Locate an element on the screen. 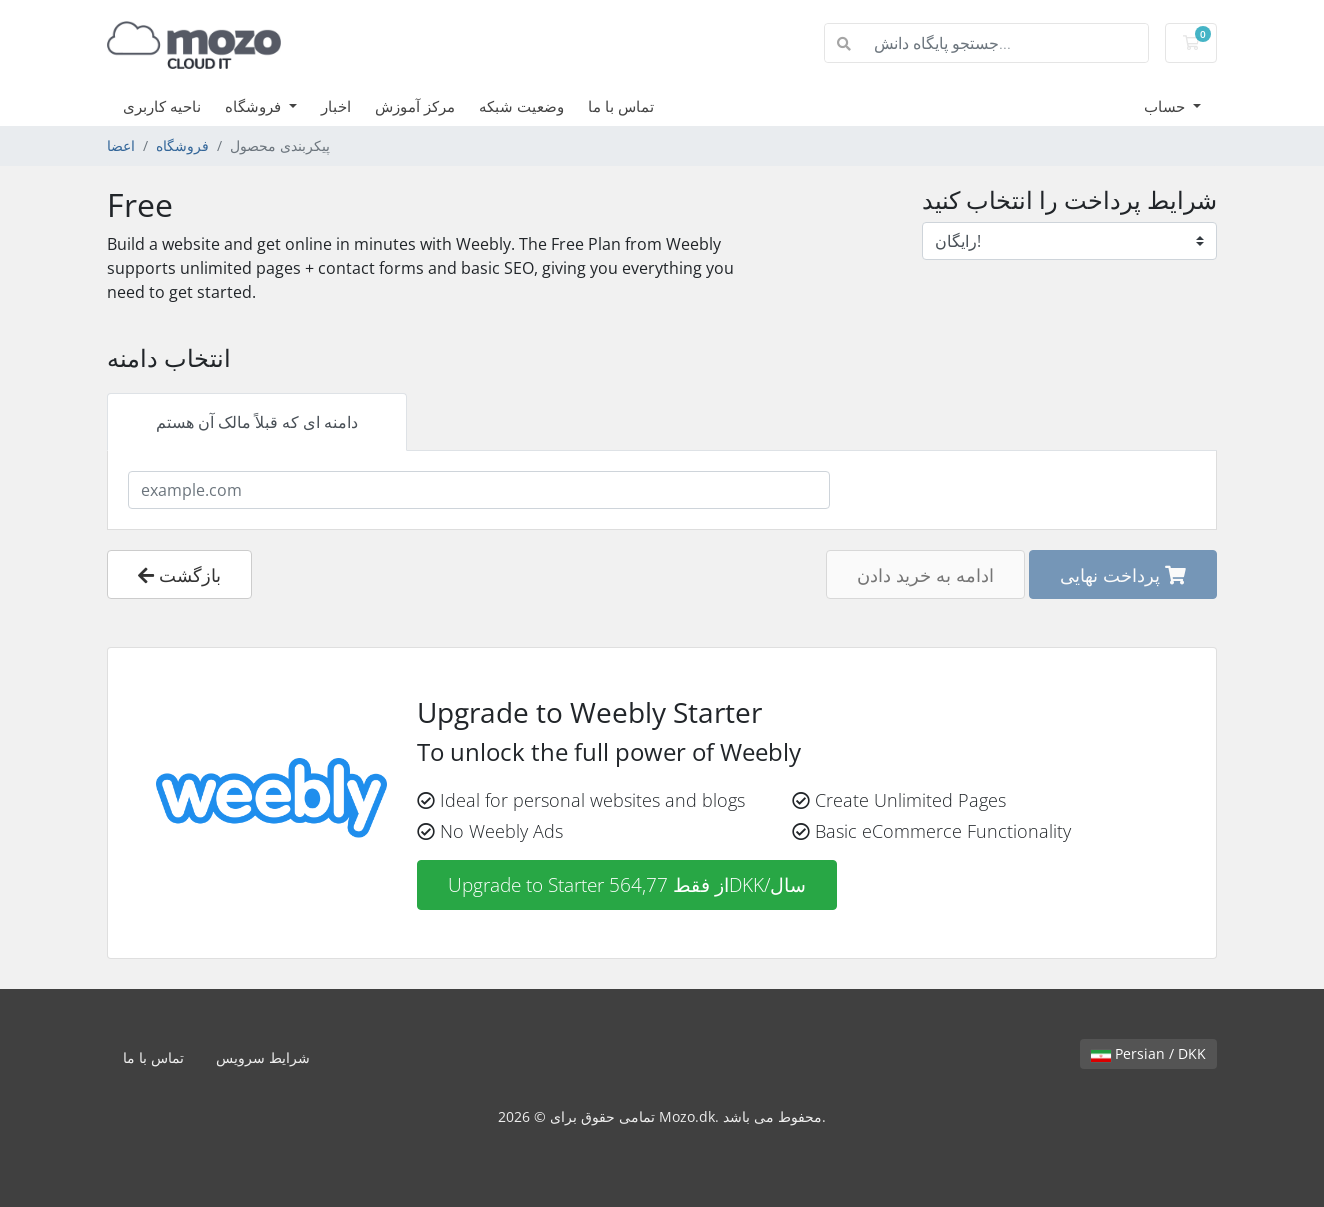 The width and height of the screenshot is (1324, 1207). پرداخت نهایی is located at coordinates (1123, 574).